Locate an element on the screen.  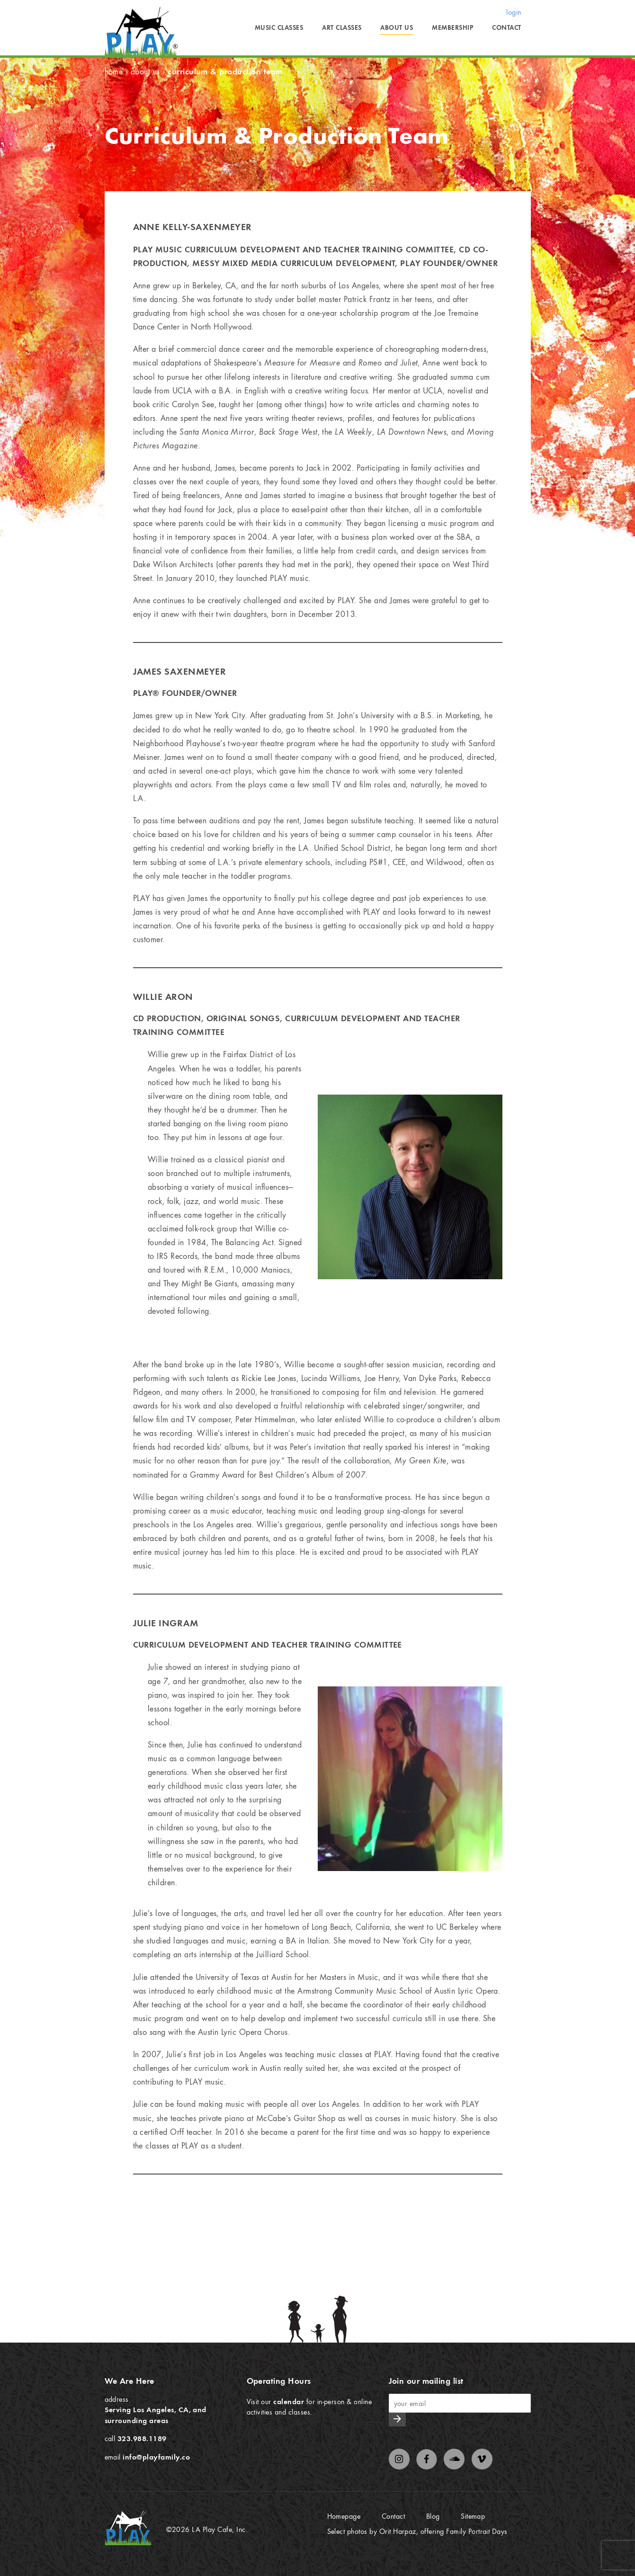
calendar is located at coordinates (288, 2401).